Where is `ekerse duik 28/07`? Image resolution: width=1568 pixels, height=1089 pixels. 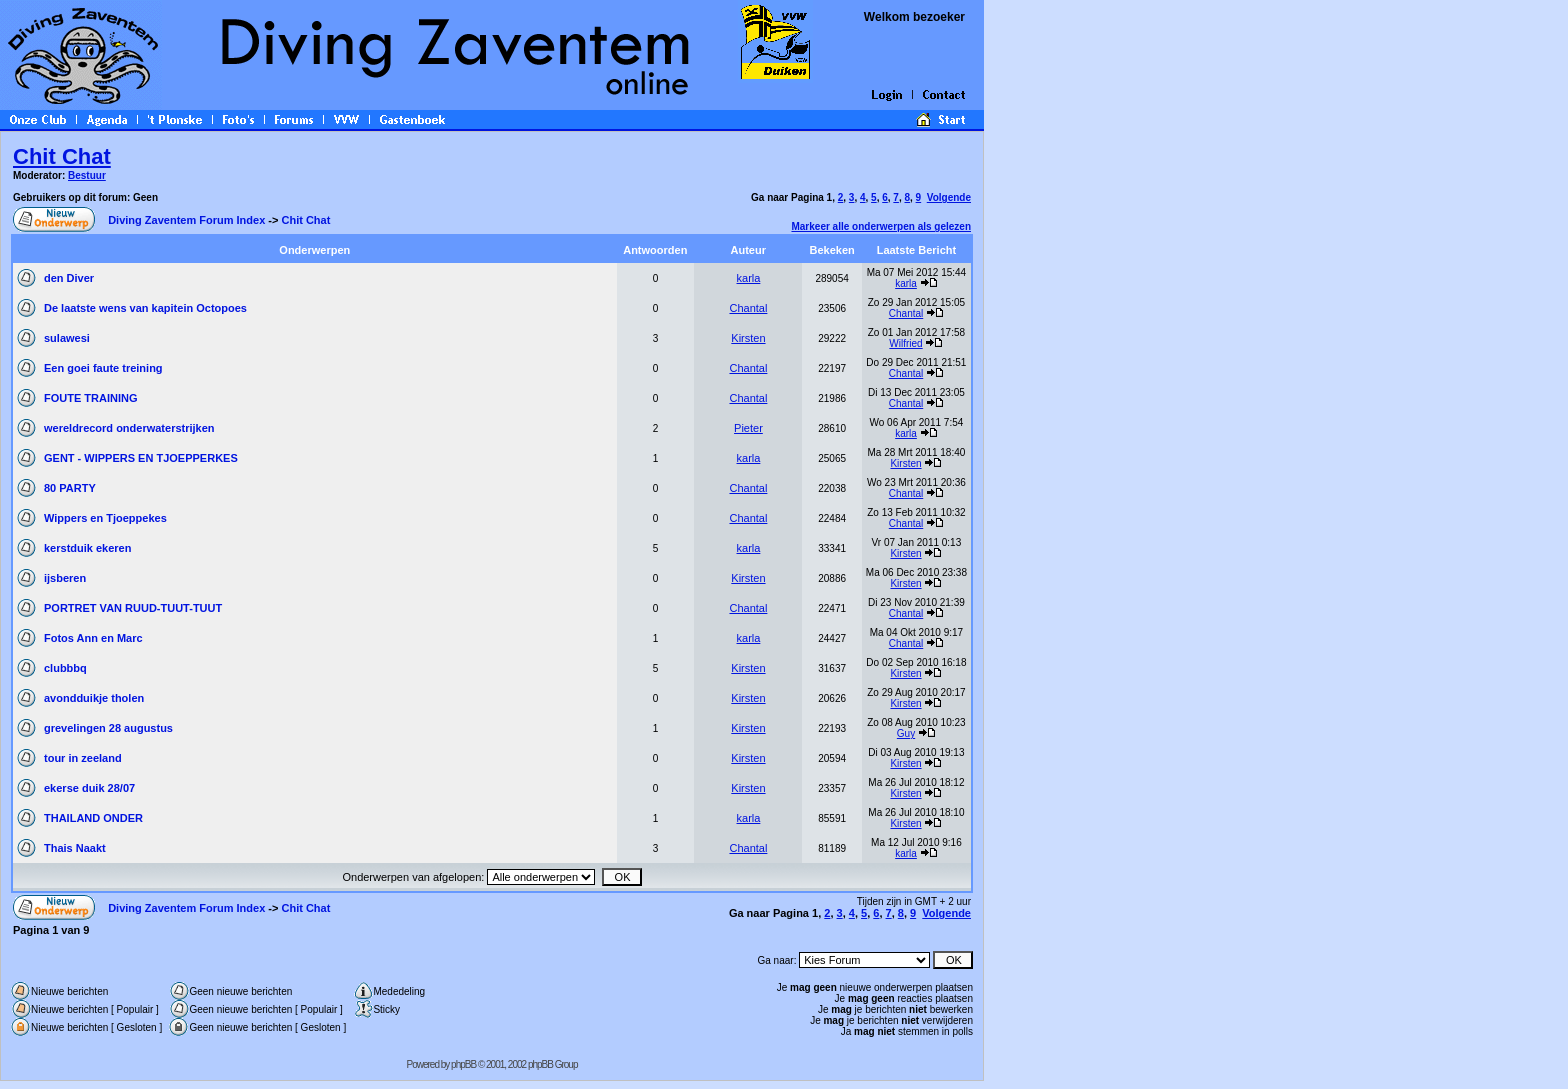
ekerse duik 28/07 is located at coordinates (89, 788).